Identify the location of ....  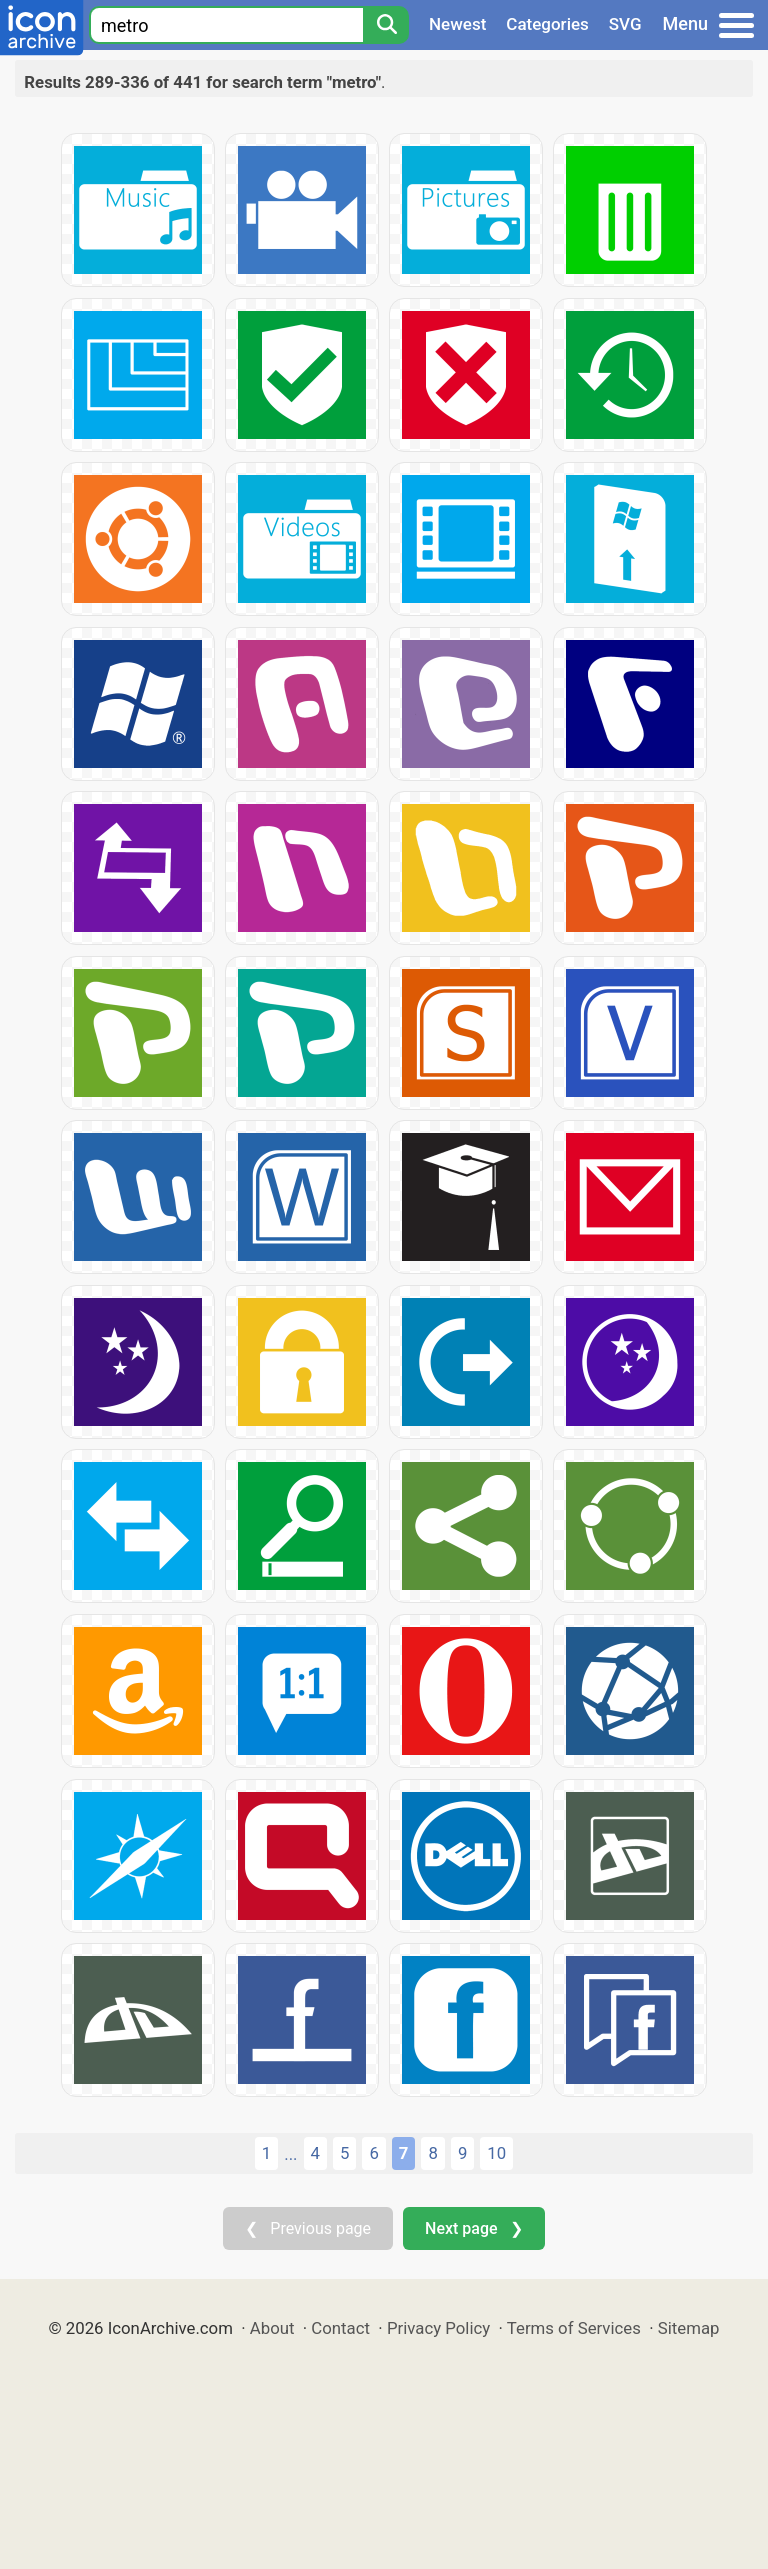
(290, 2154).